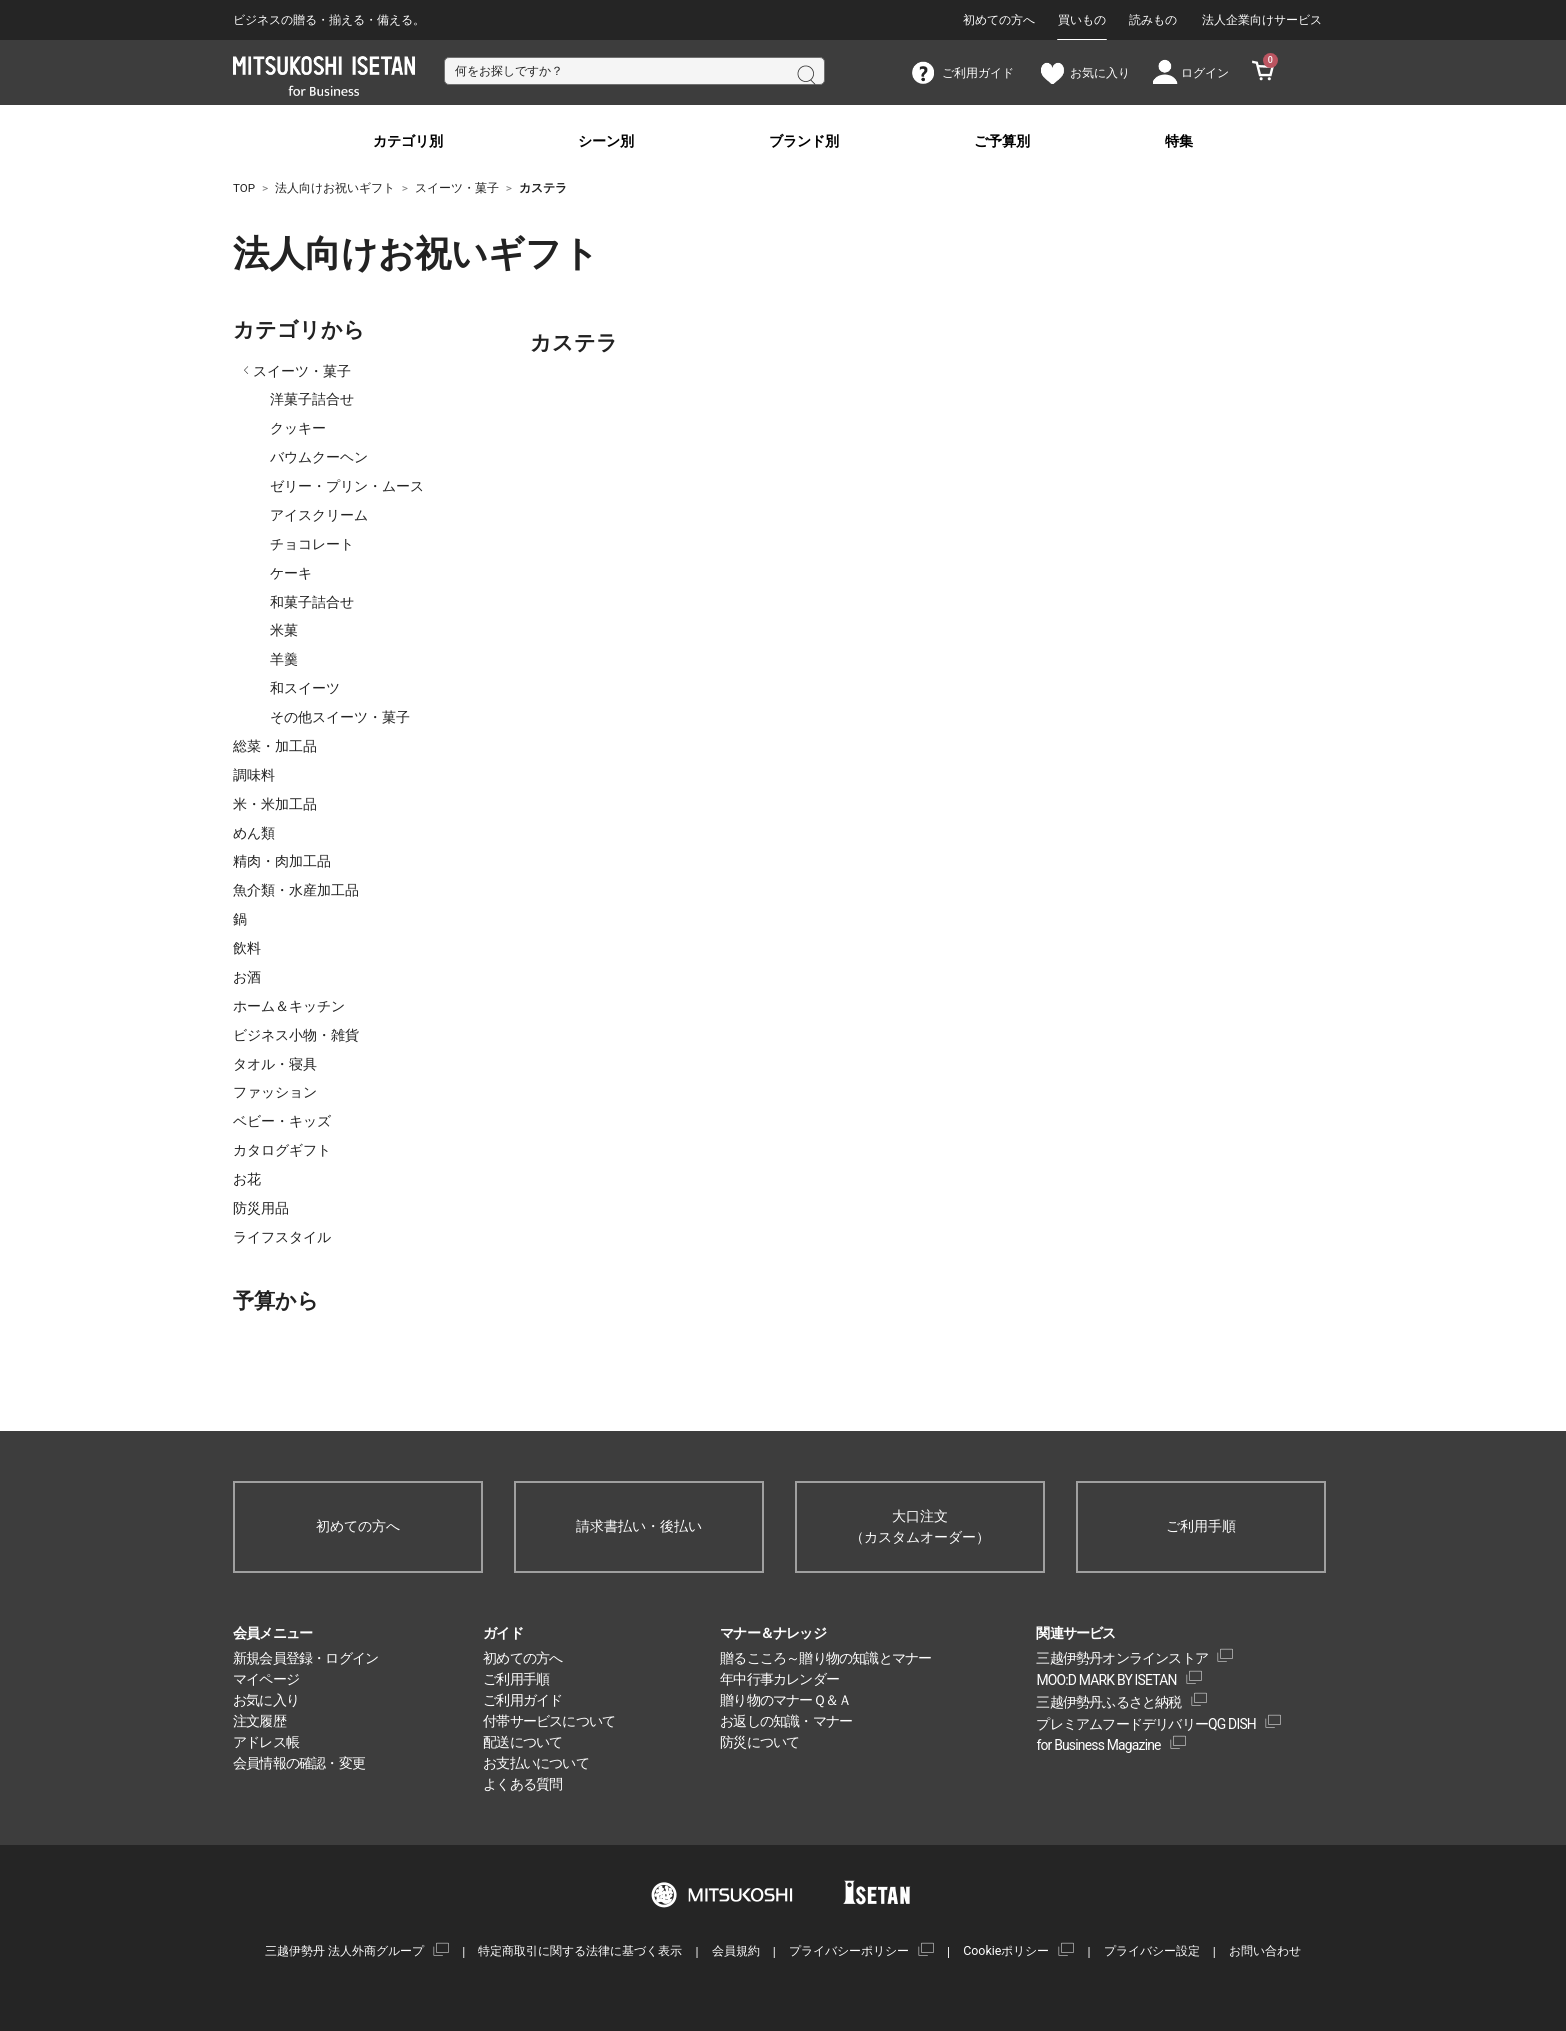  What do you see at coordinates (522, 1700) in the screenshot?
I see `ご利用ガイド` at bounding box center [522, 1700].